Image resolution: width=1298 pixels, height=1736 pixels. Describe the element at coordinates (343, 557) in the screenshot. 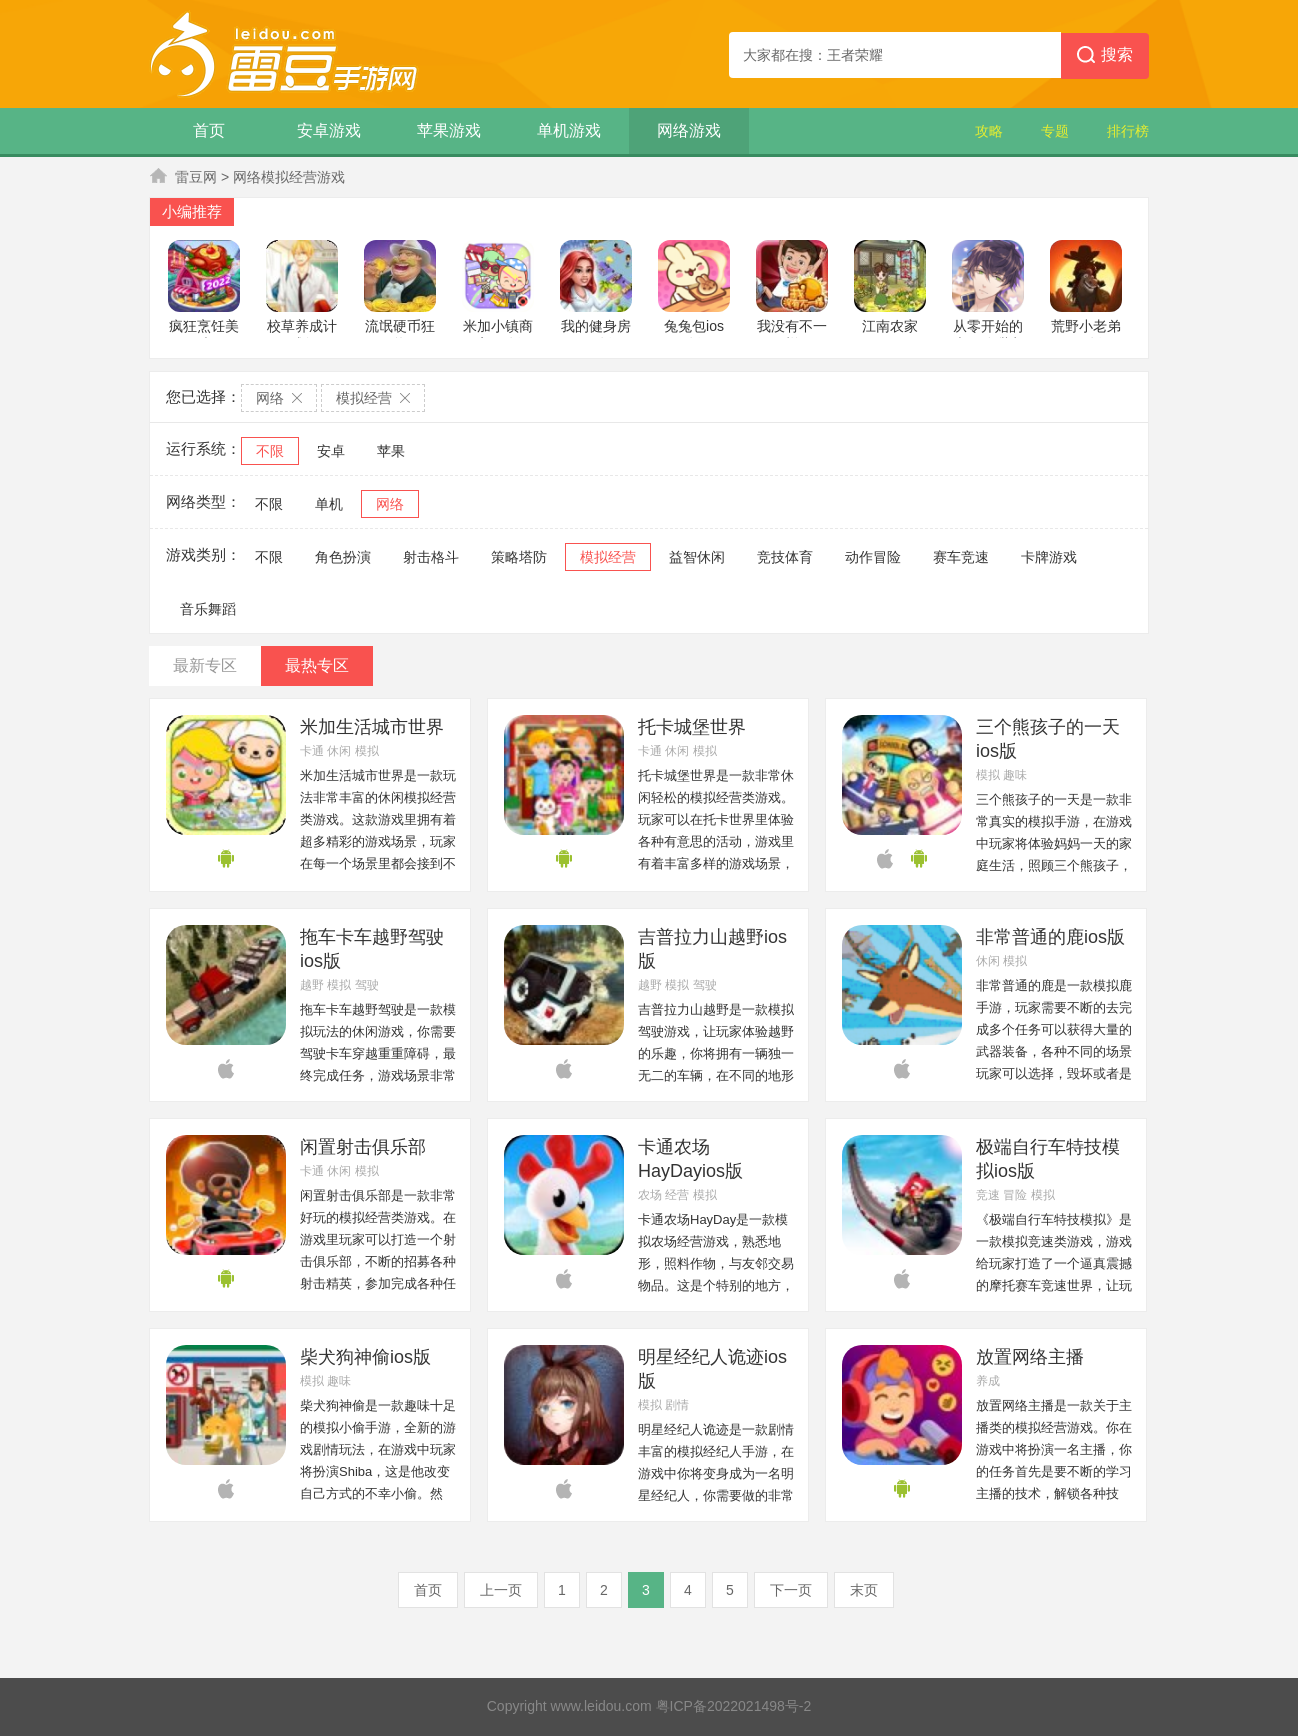

I see `角色扮演` at that location.